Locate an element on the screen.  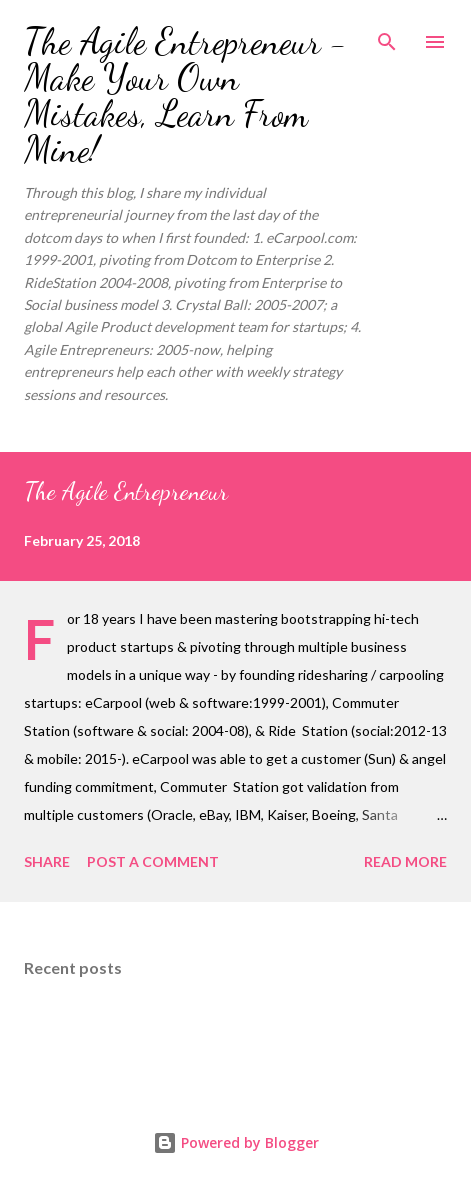
Read more is located at coordinates (405, 861).